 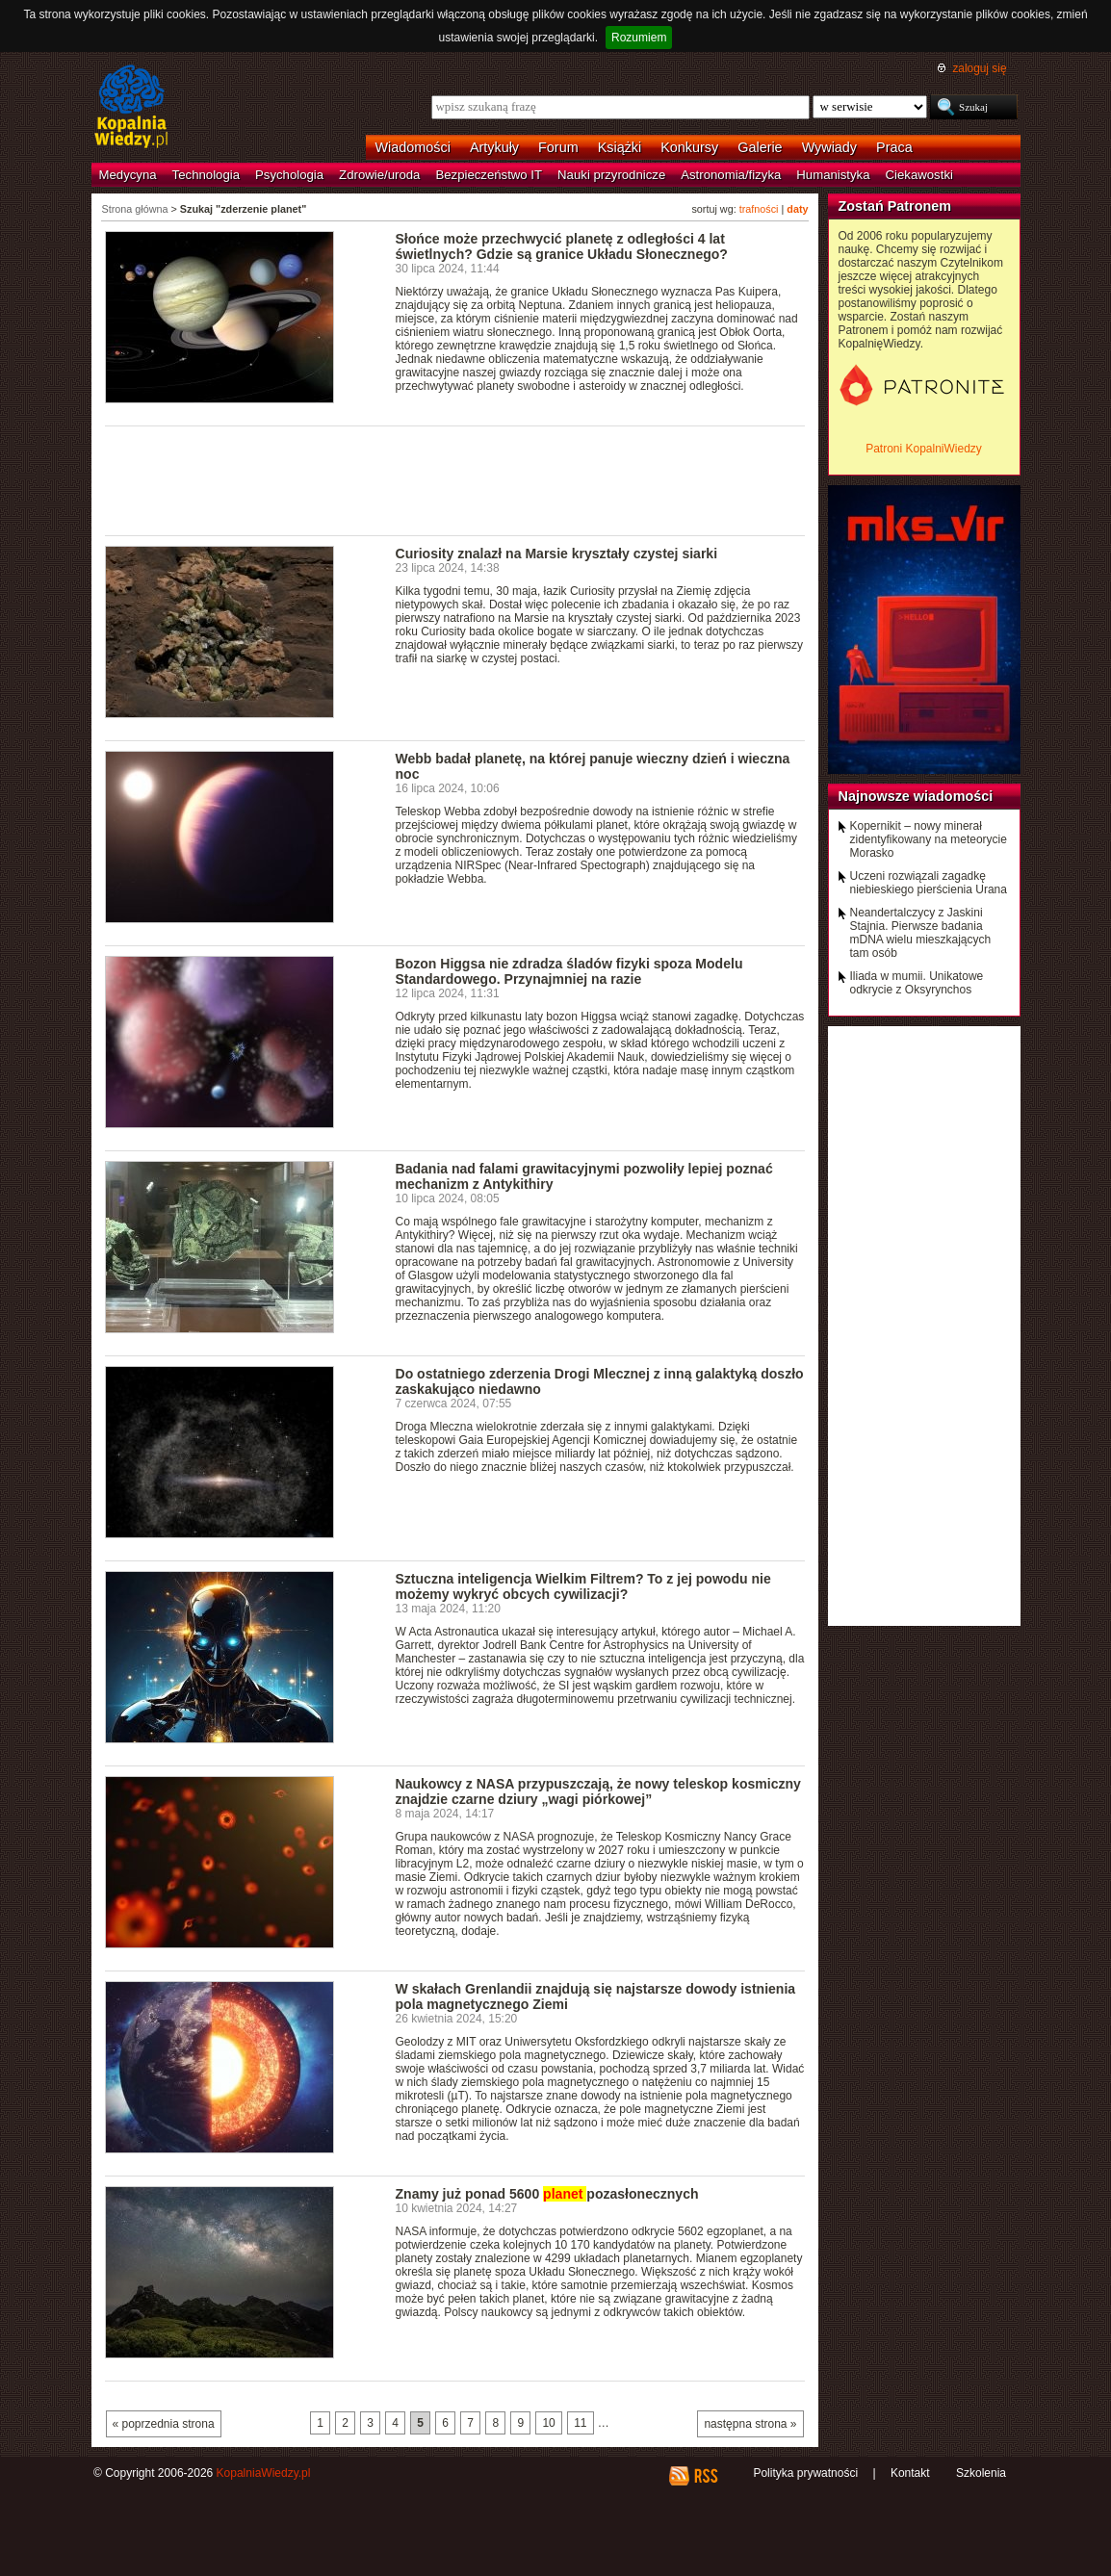 I want to click on « poprzednia strona, so click(x=164, y=2424).